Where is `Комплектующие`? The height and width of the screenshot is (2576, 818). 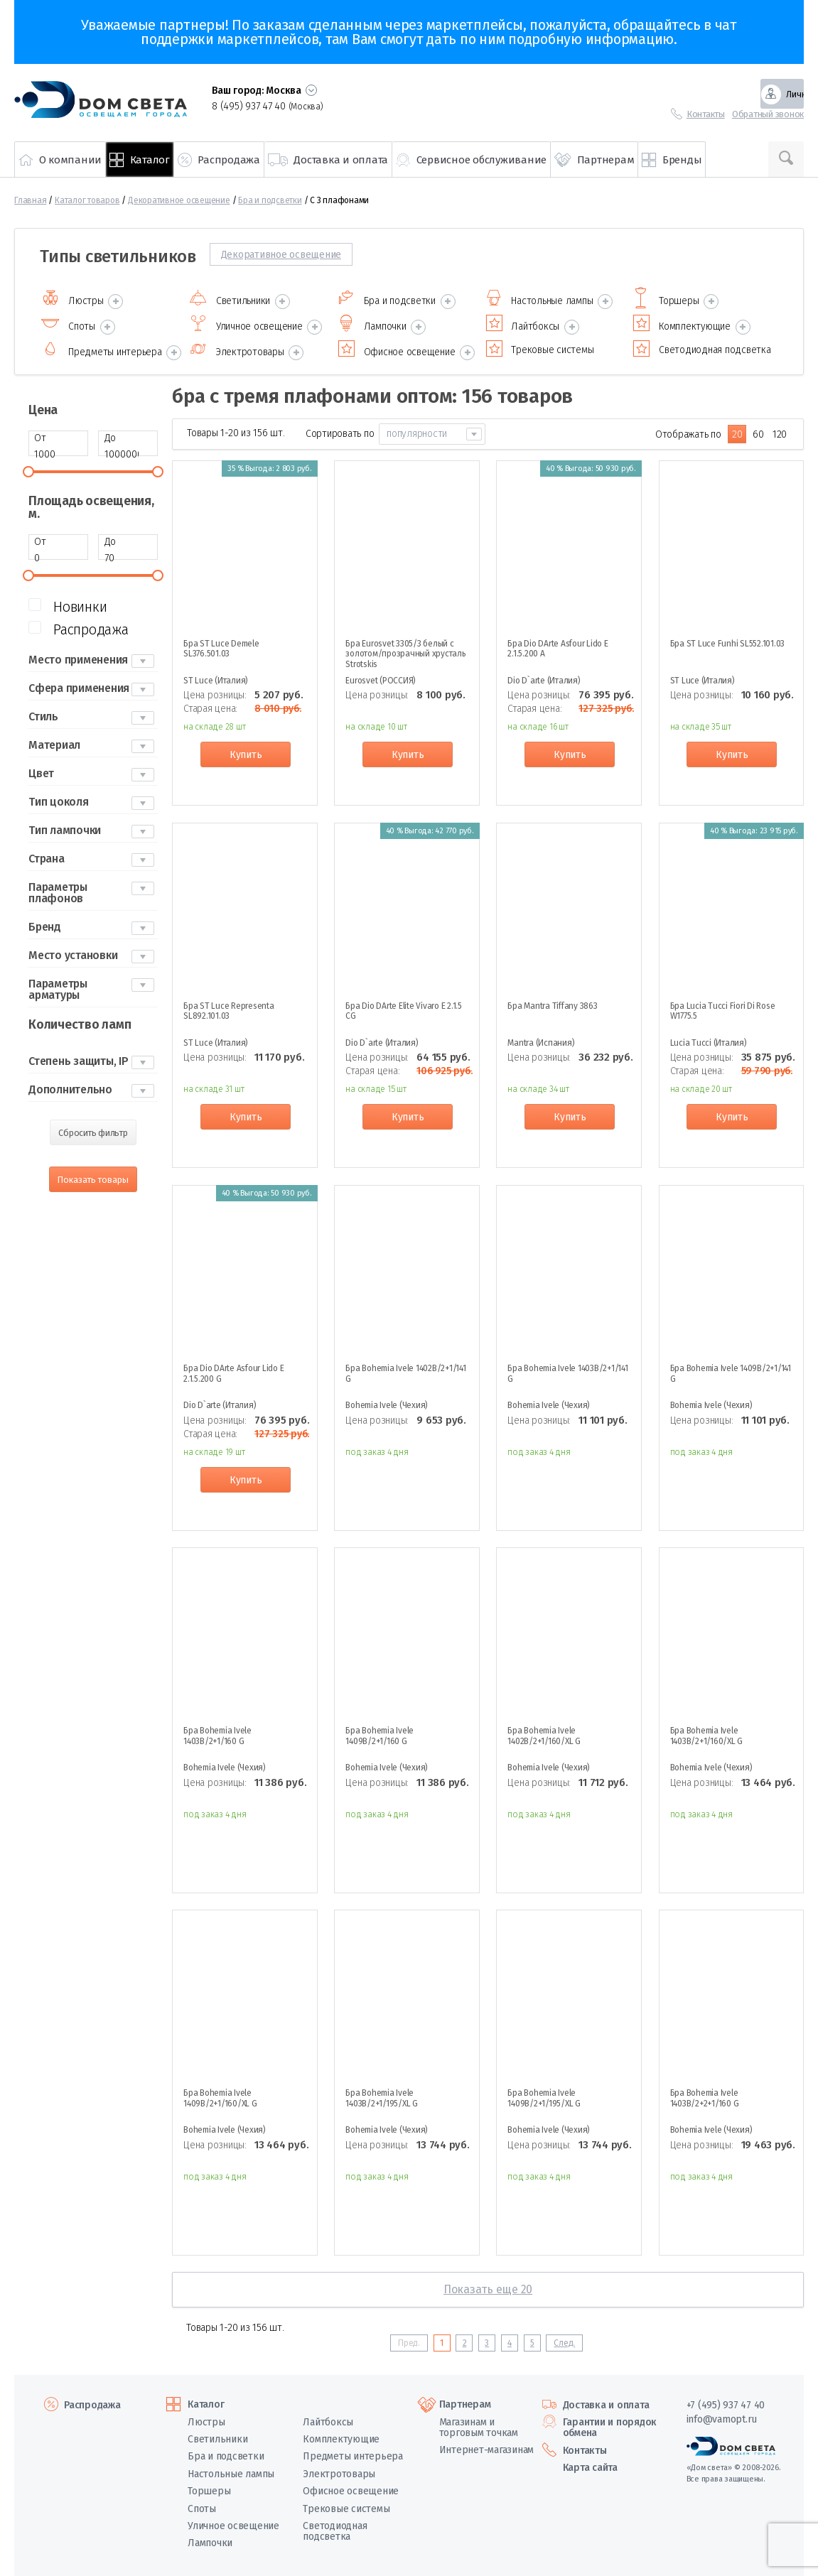
Комплектующие is located at coordinates (341, 2435).